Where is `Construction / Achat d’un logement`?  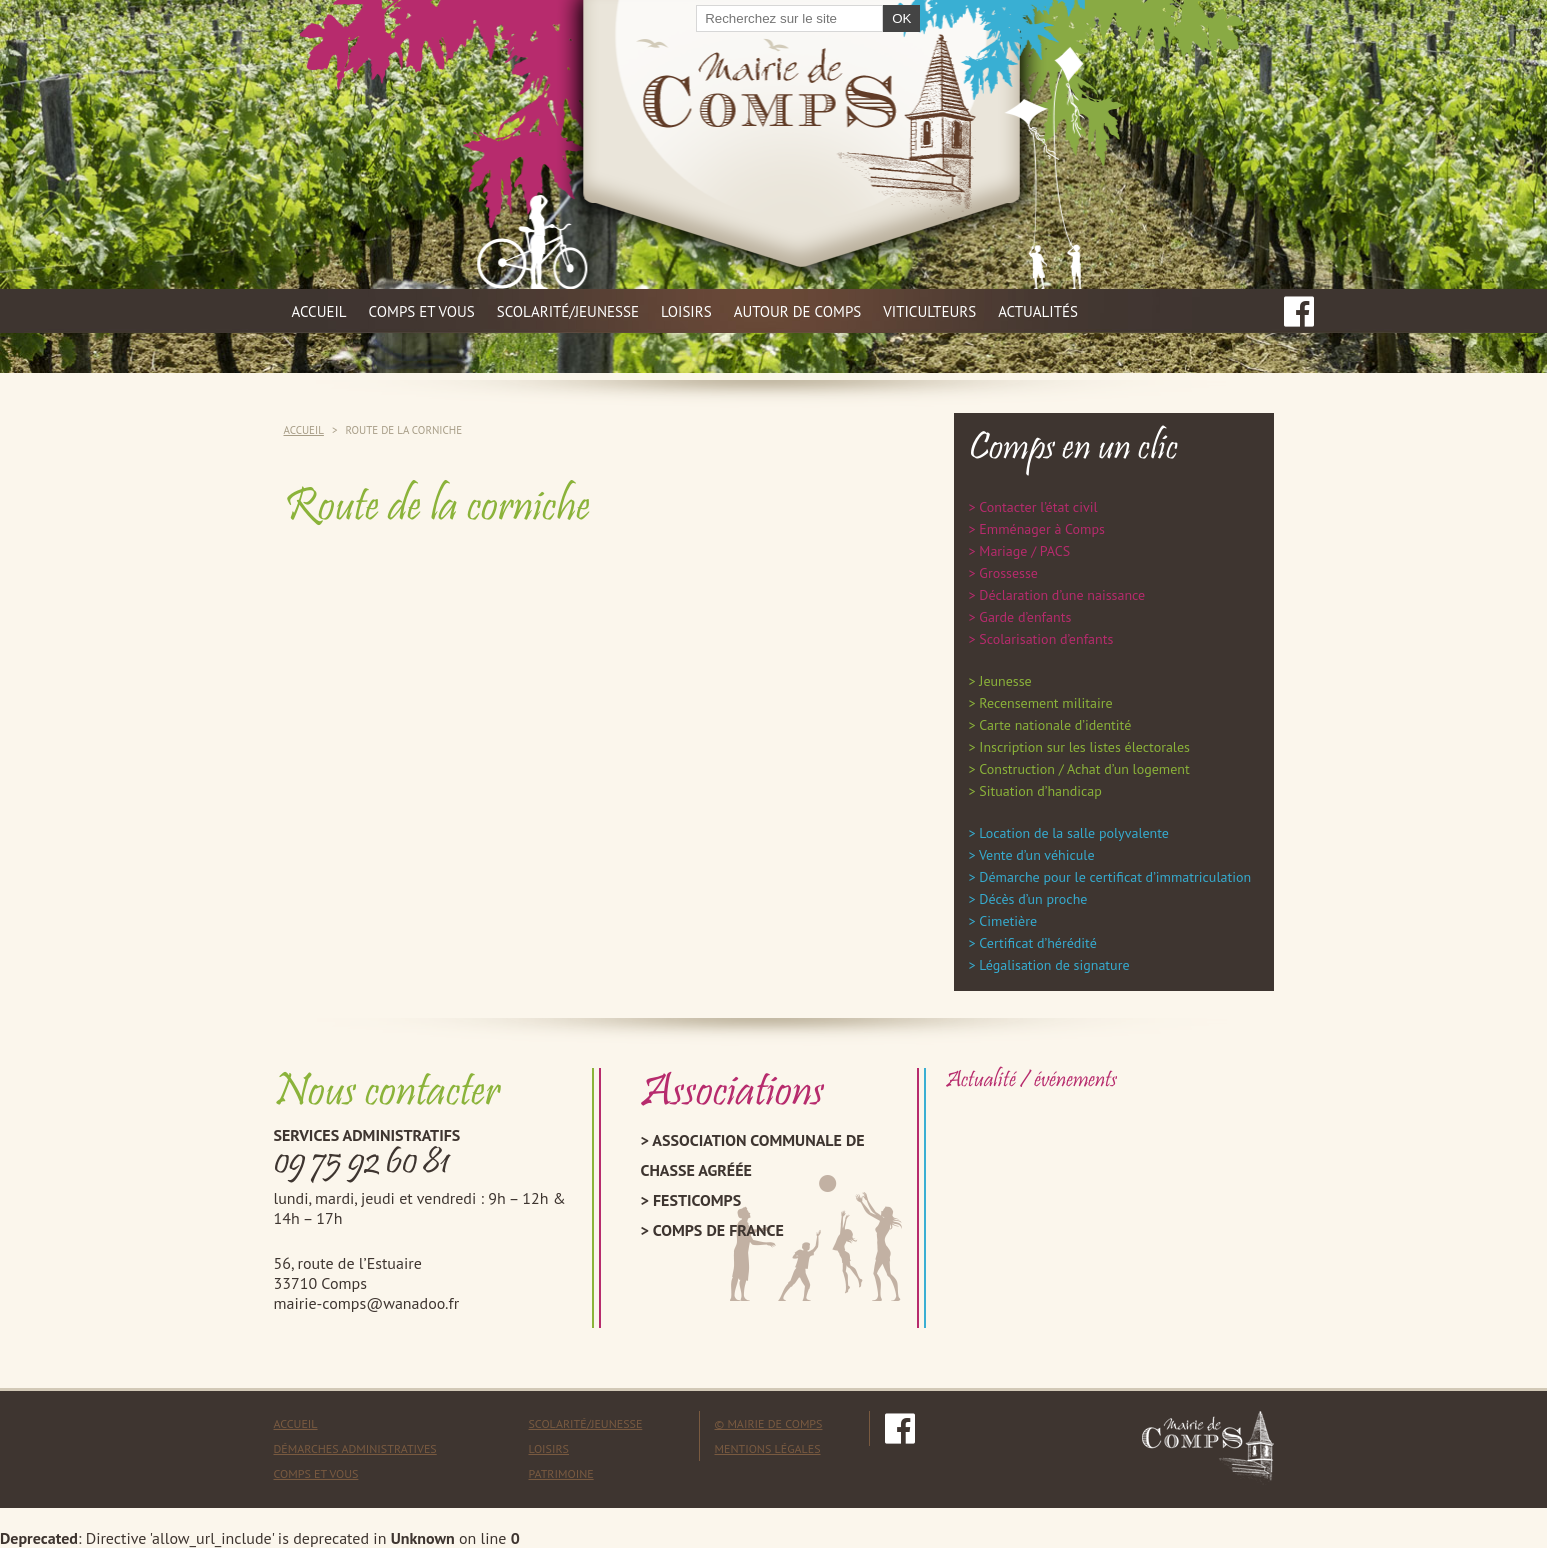
Construction / Achat d’un logement is located at coordinates (1084, 769).